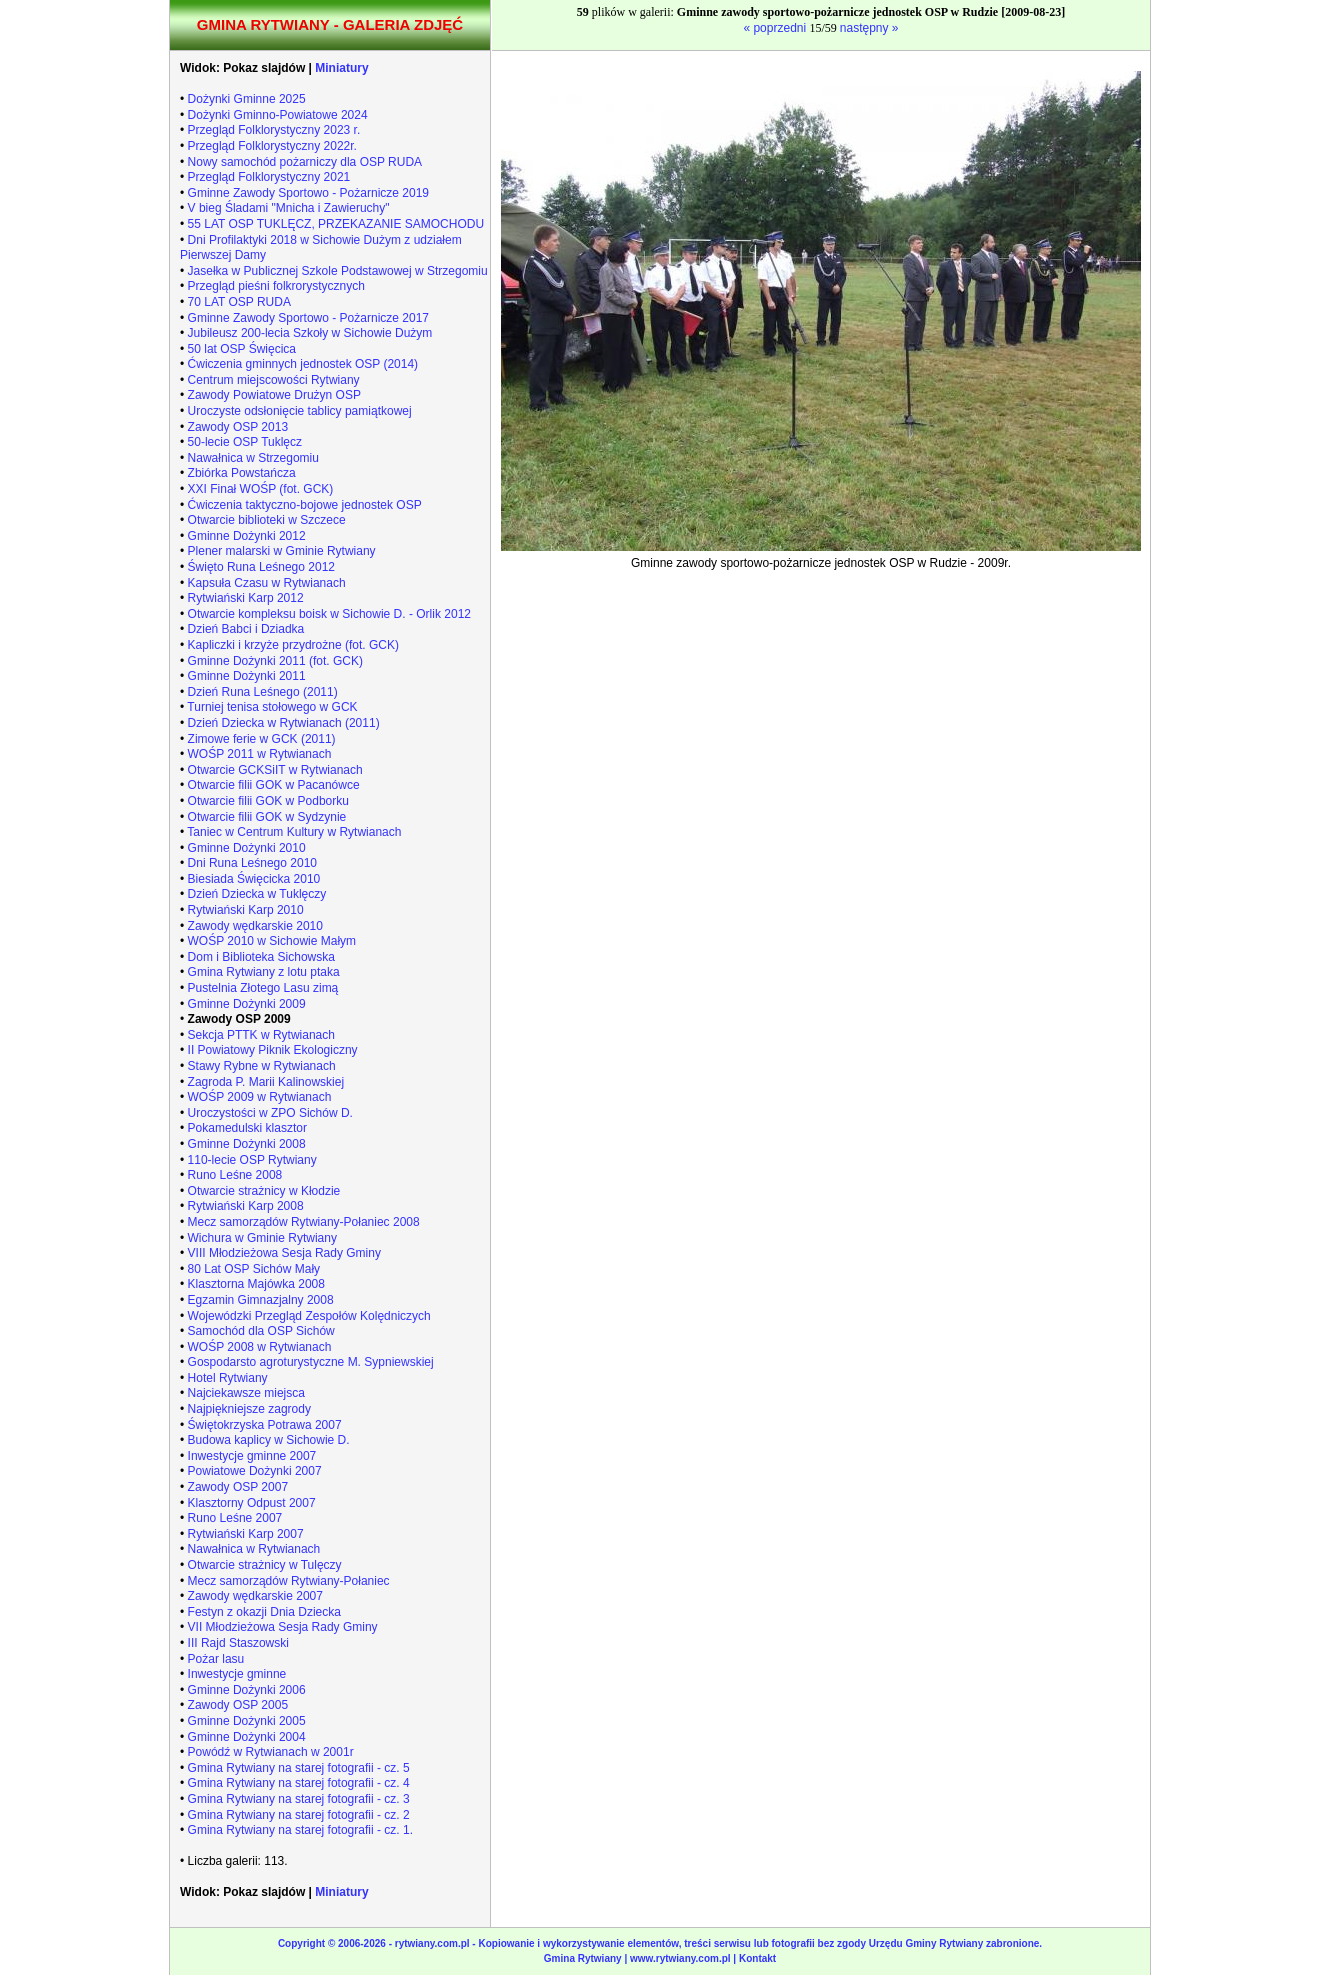 The height and width of the screenshot is (1975, 1320). What do you see at coordinates (242, 349) in the screenshot?
I see `50 lat OSP Święcica` at bounding box center [242, 349].